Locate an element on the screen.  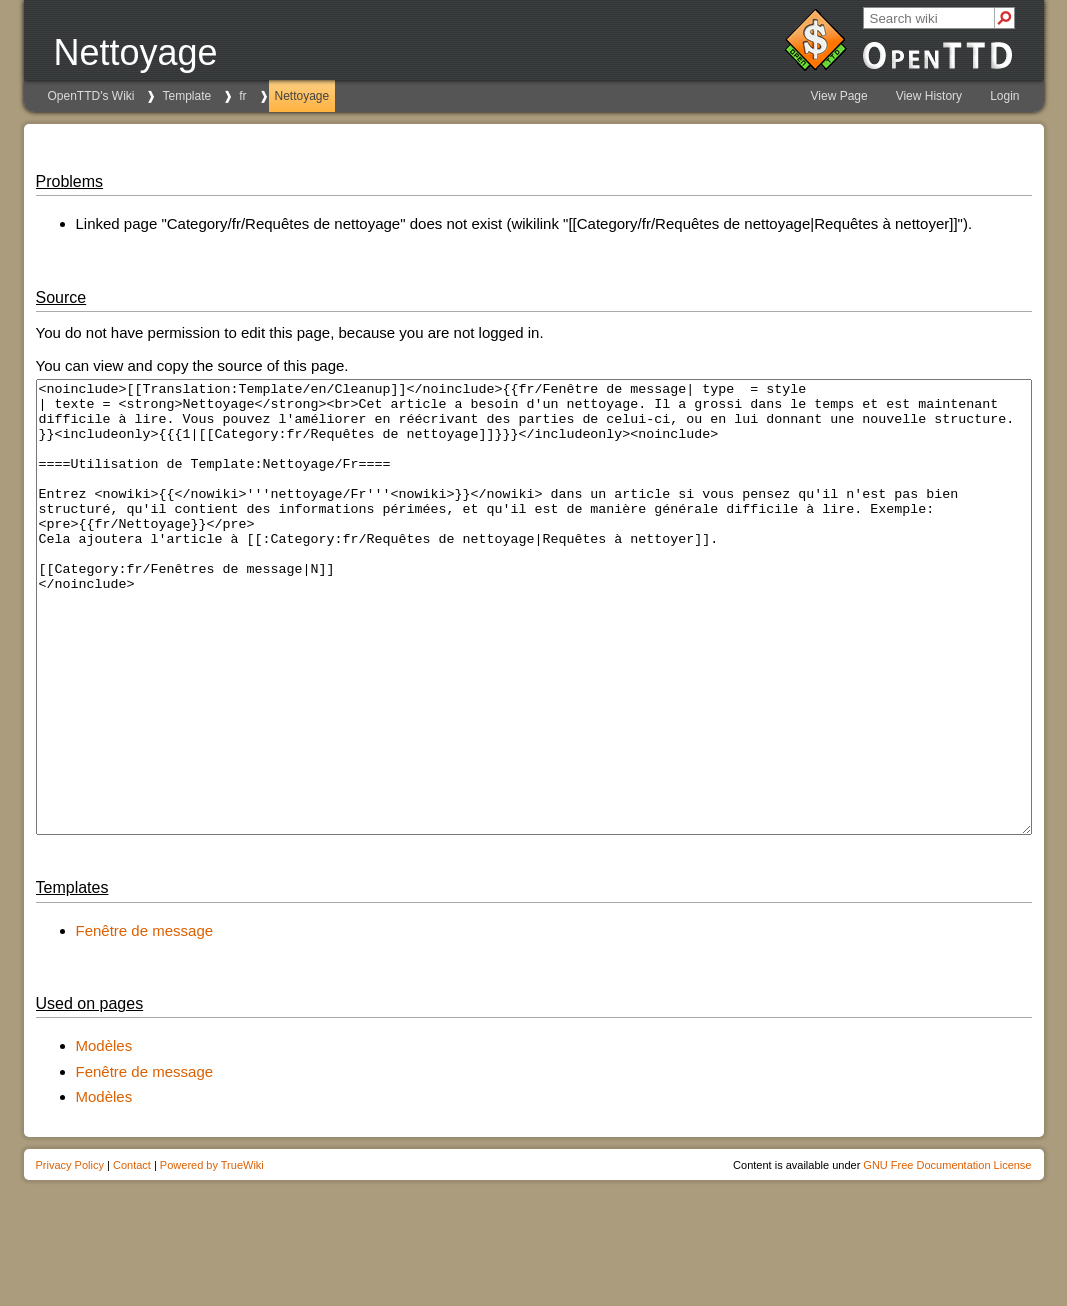
fr is located at coordinates (242, 96).